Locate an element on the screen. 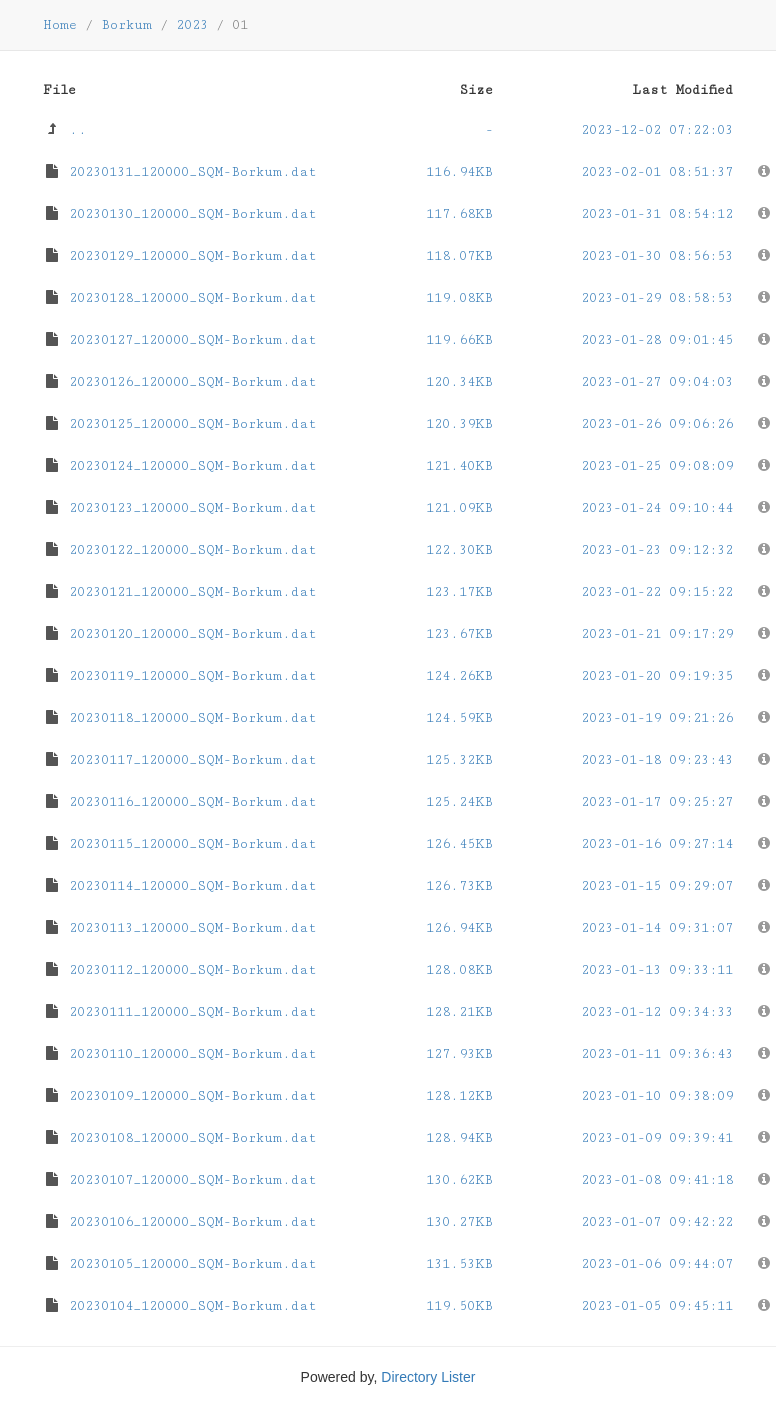  2023 is located at coordinates (192, 25).